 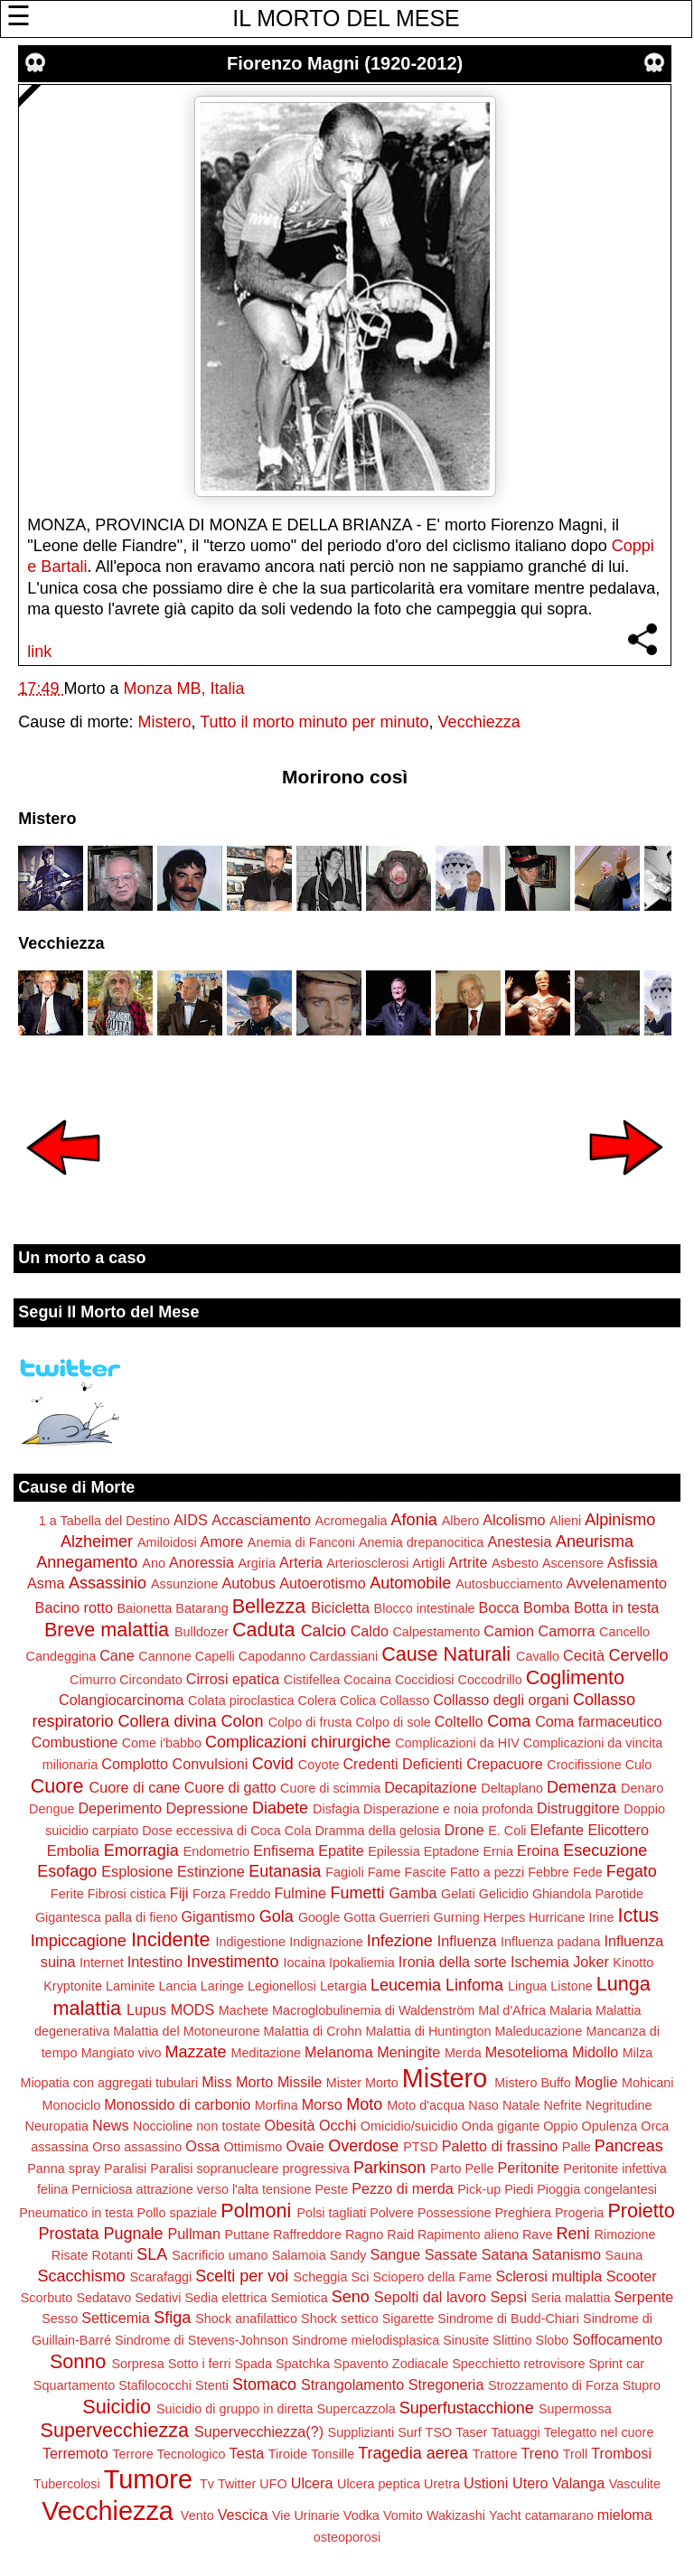 What do you see at coordinates (642, 1788) in the screenshot?
I see `Denaro` at bounding box center [642, 1788].